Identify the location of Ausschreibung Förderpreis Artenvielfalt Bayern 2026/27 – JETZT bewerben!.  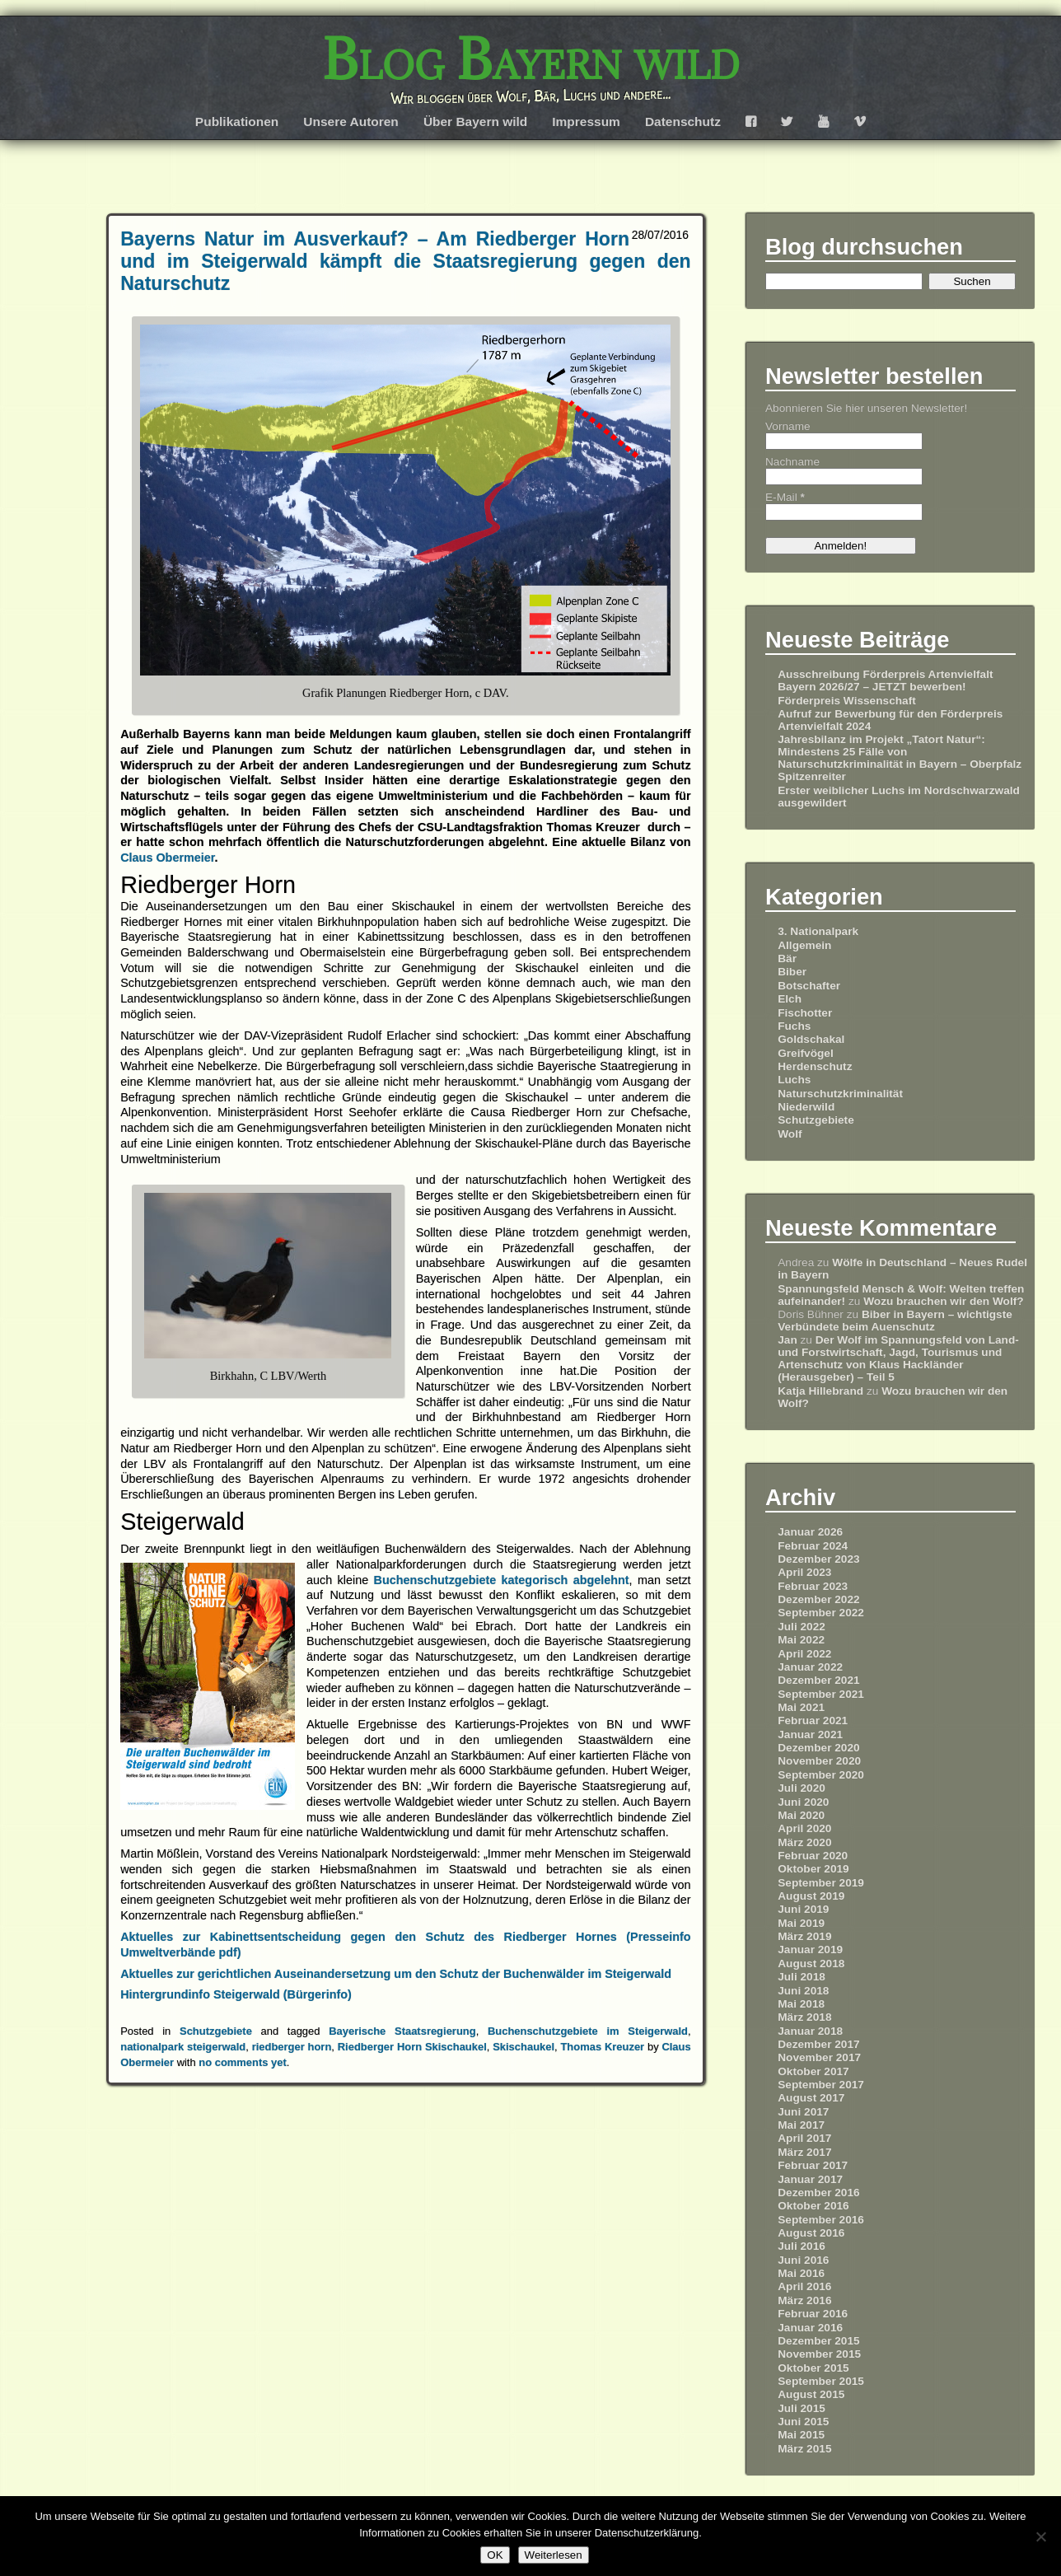
(885, 680).